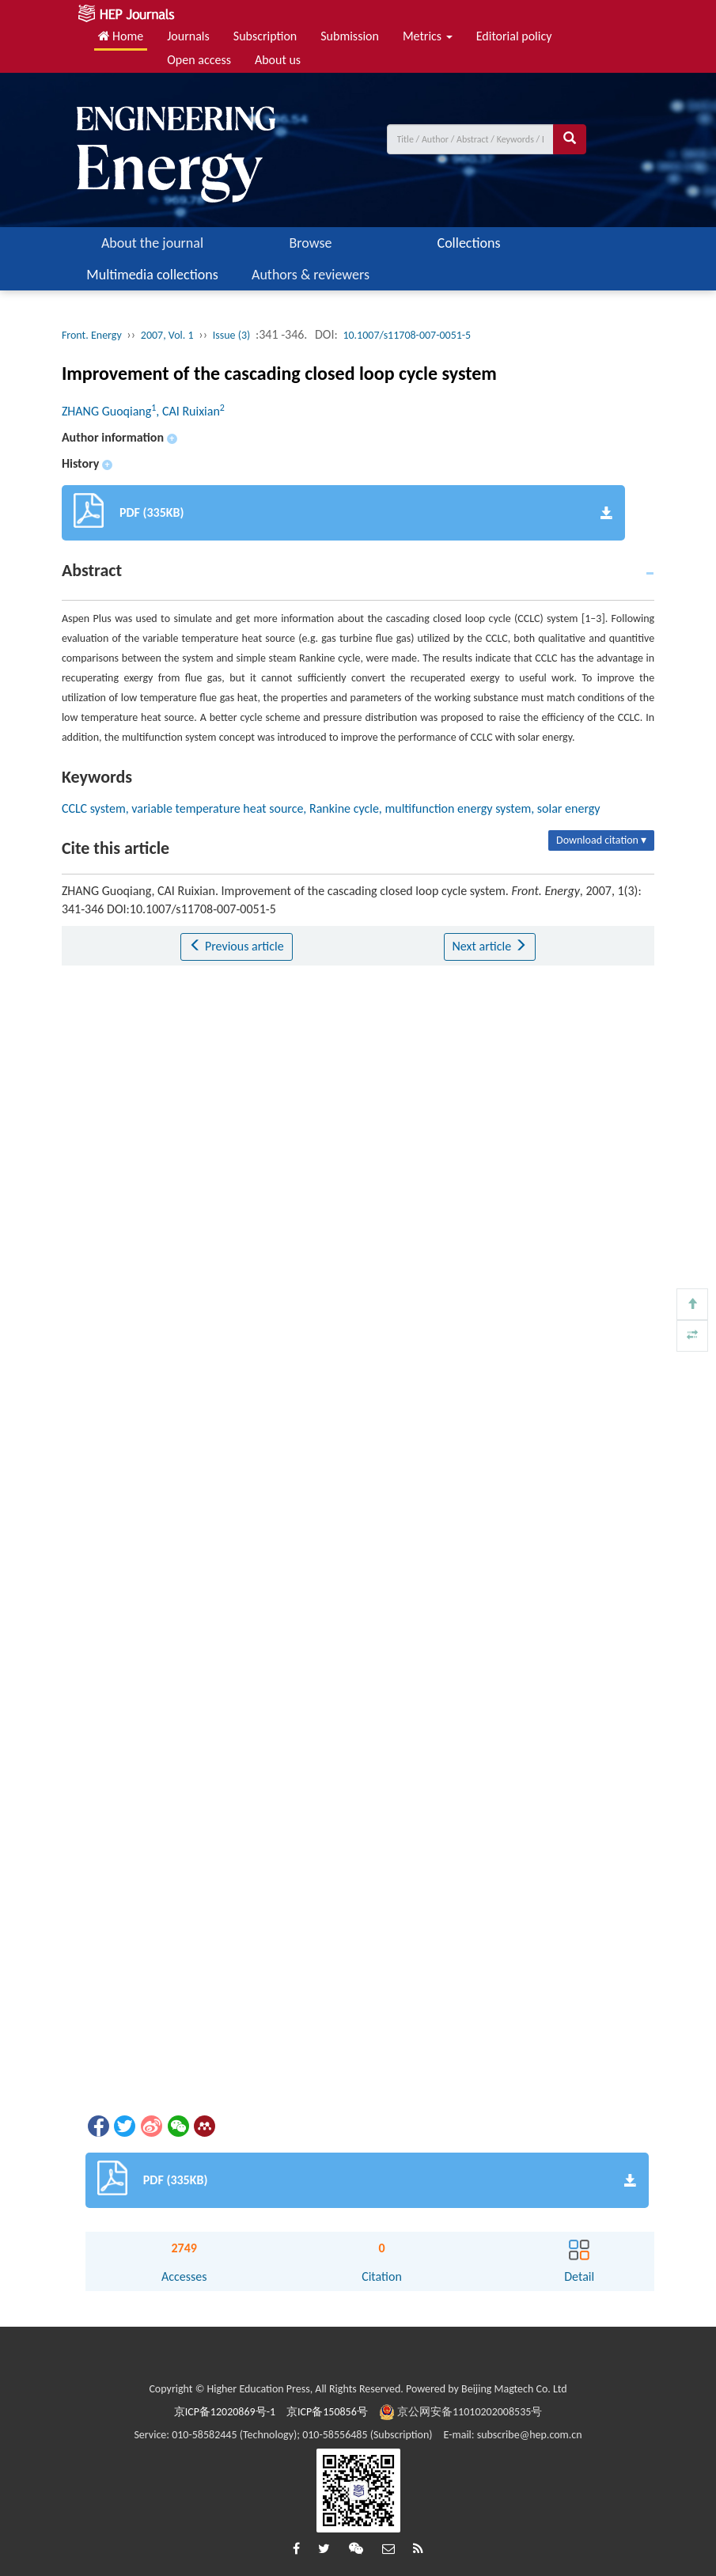 The image size is (716, 2576). Describe the element at coordinates (188, 36) in the screenshot. I see `Journals` at that location.